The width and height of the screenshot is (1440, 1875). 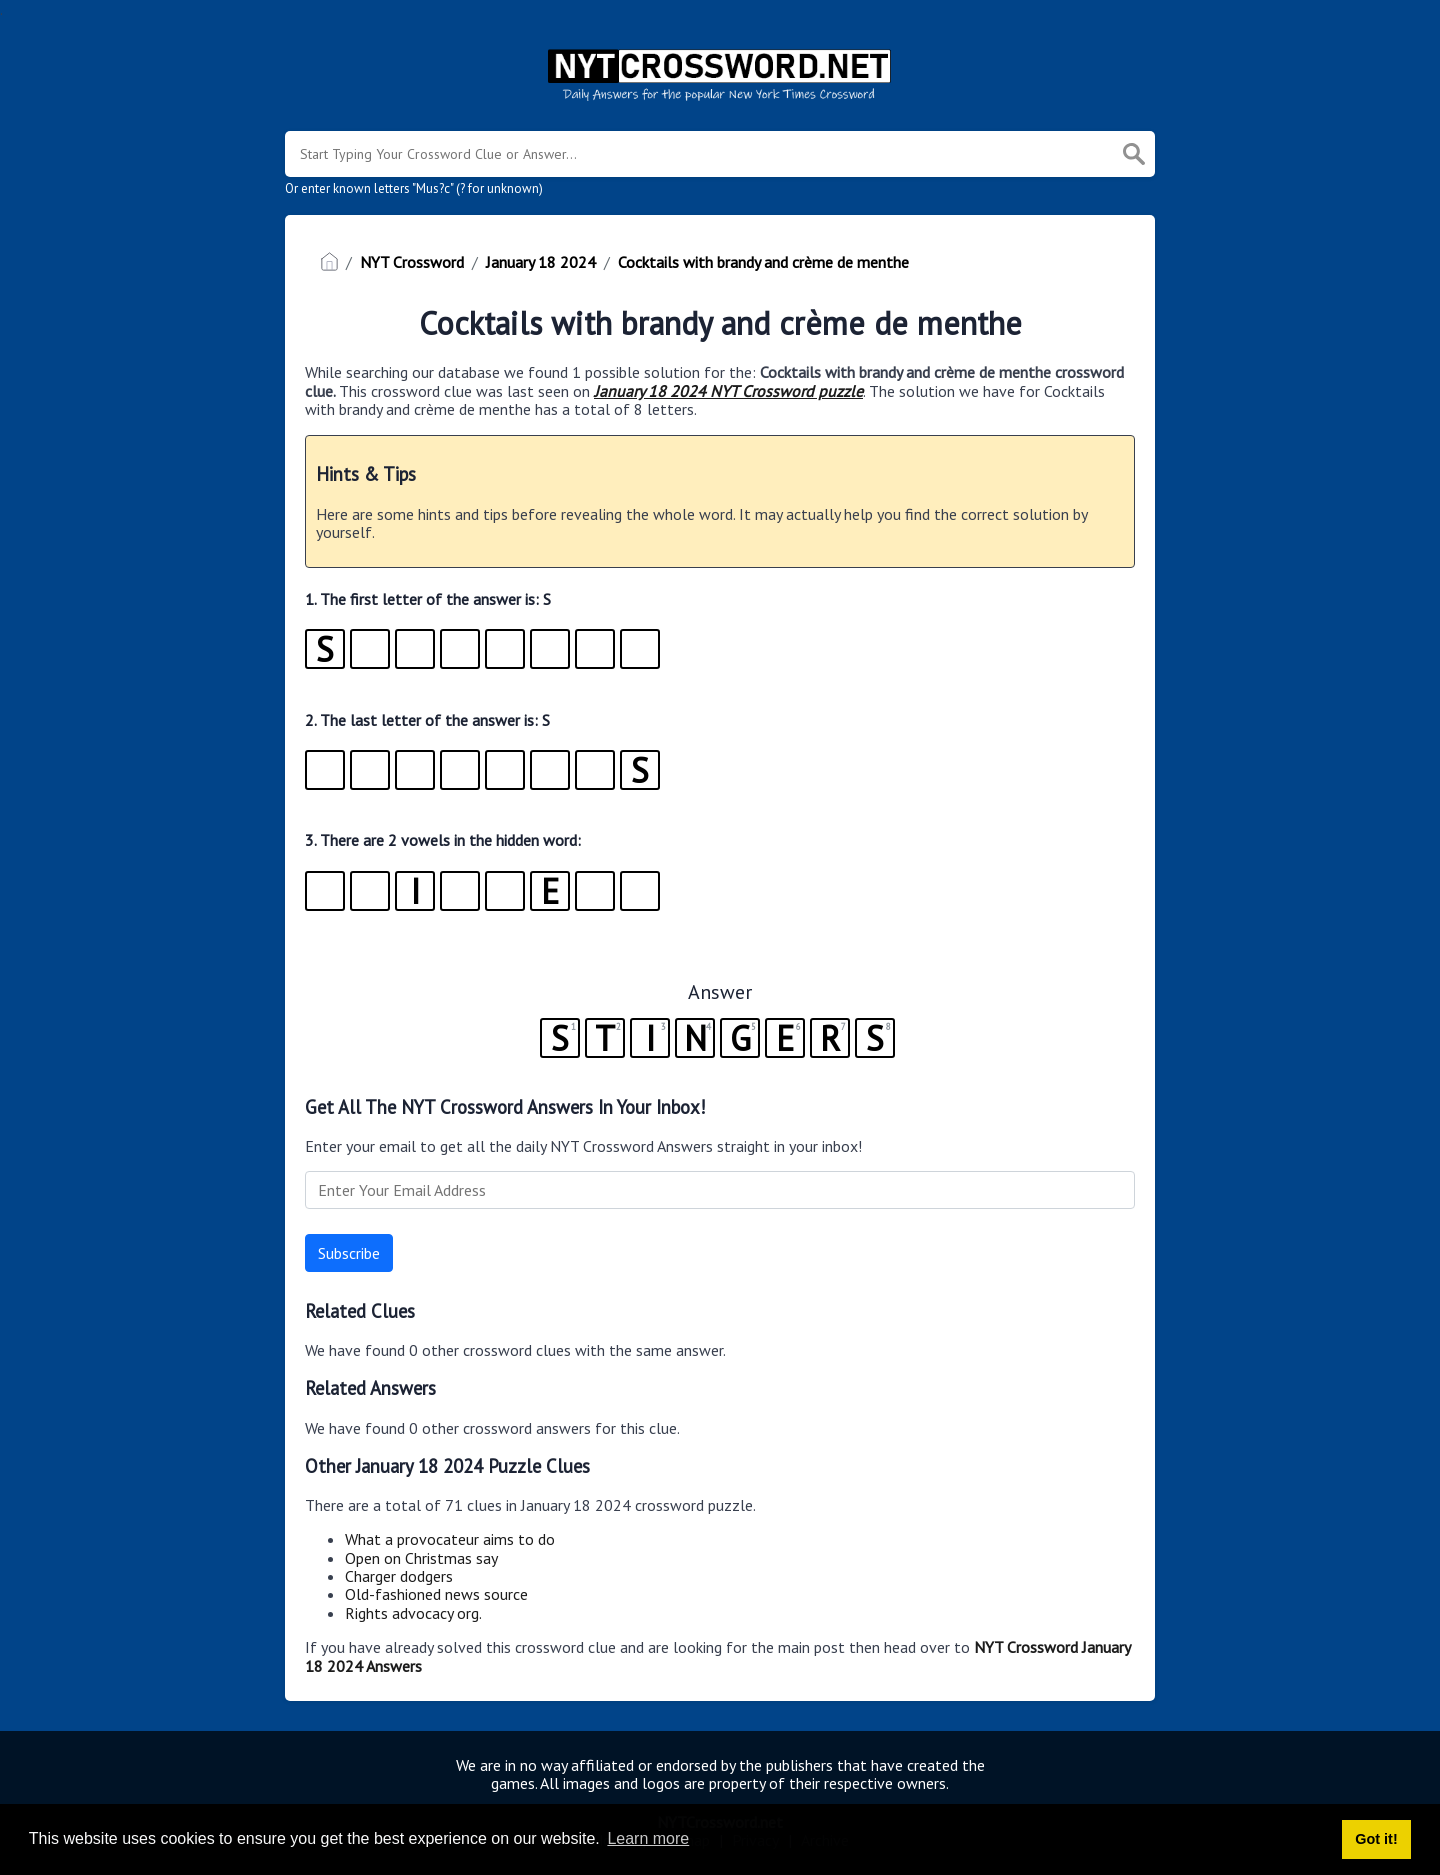 I want to click on NYT Crossword, so click(x=412, y=262).